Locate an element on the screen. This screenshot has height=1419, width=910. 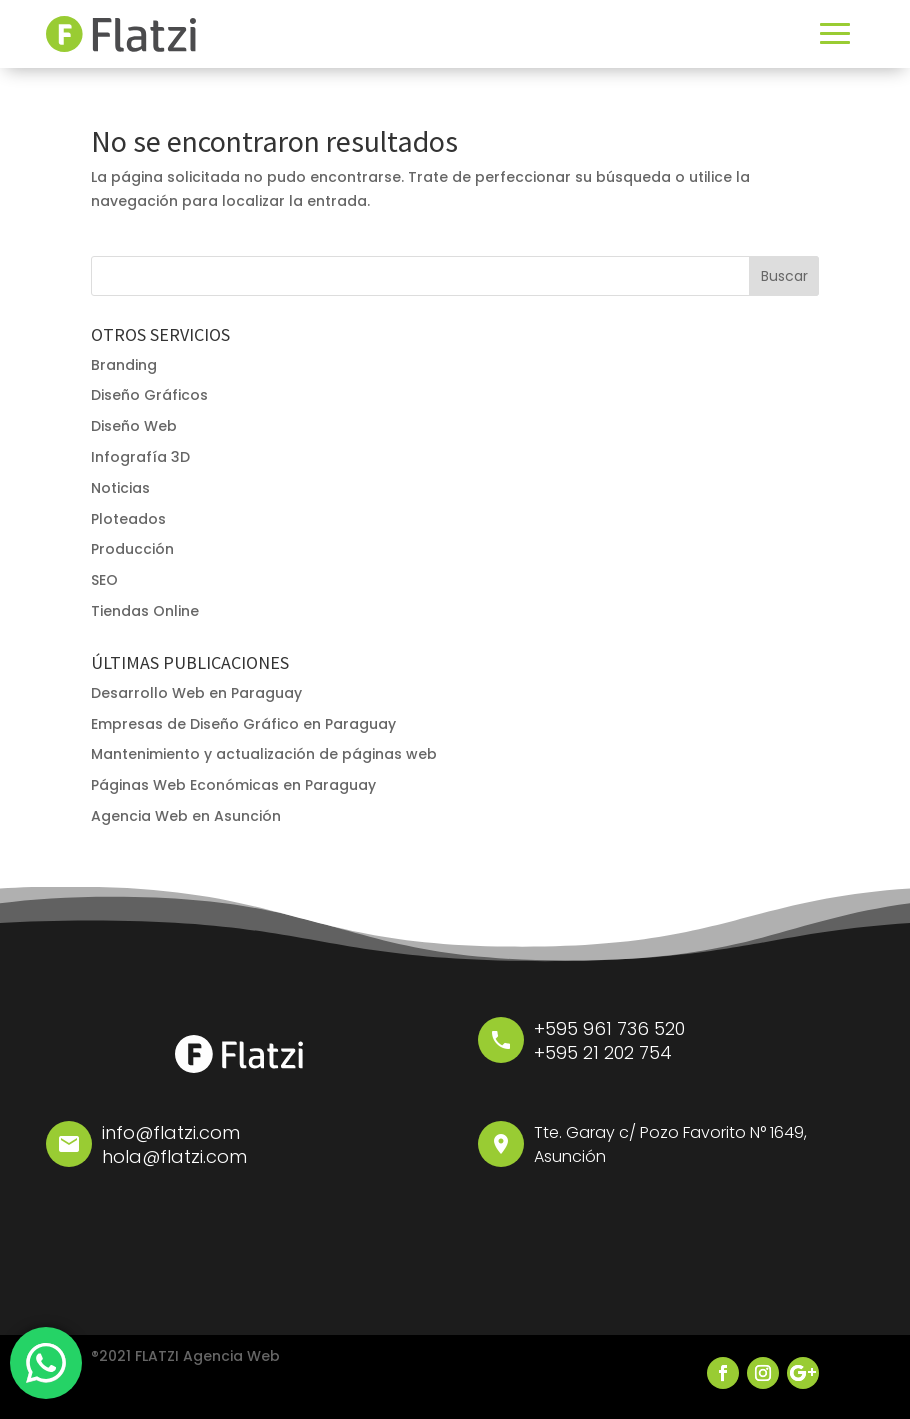
Empresas de Diseño Gráfico en Paraguay is located at coordinates (243, 724).